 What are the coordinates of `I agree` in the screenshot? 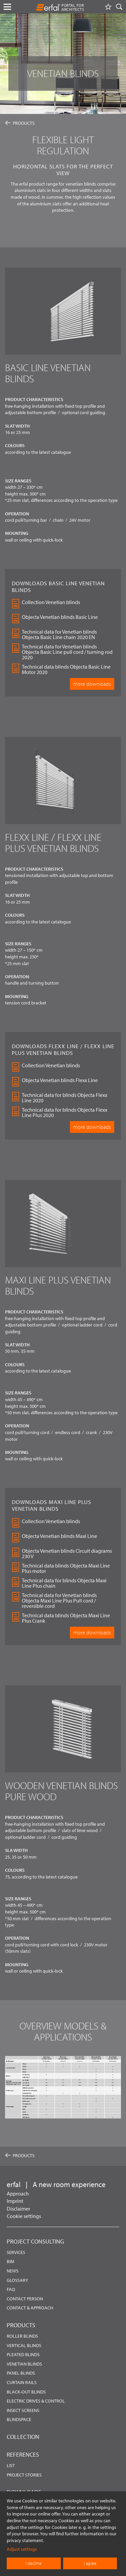 It's located at (90, 2563).